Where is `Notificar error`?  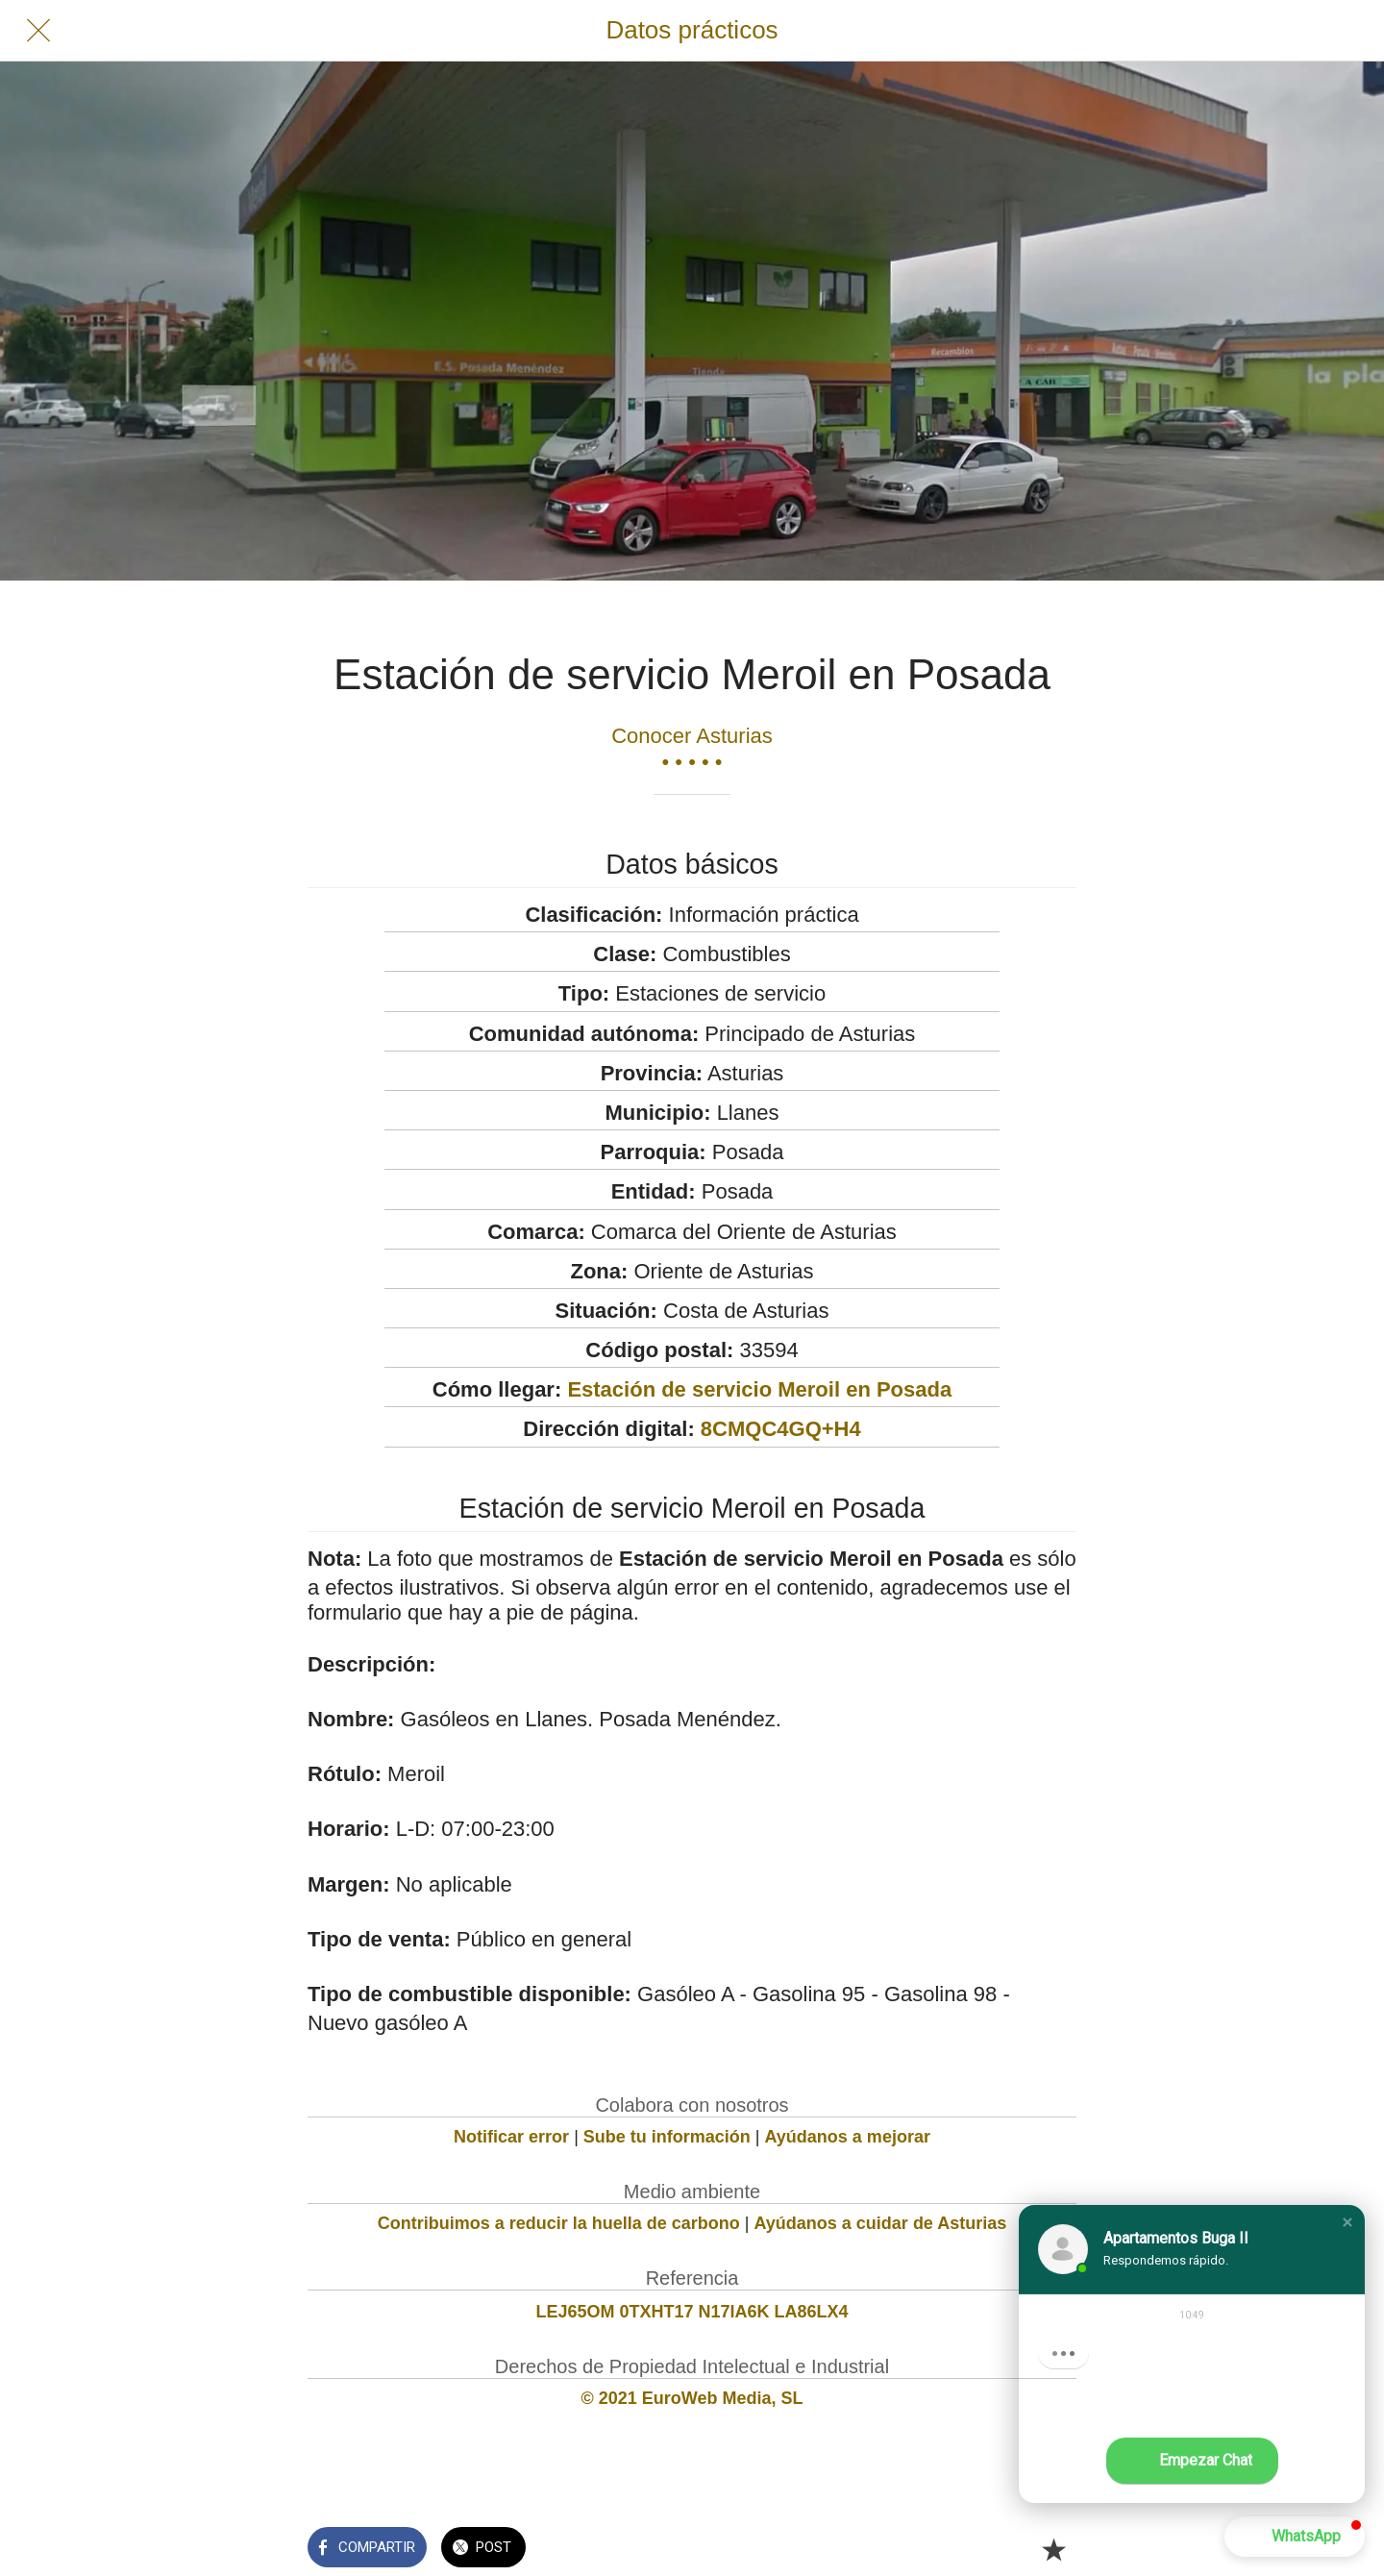
Notificar error is located at coordinates (511, 2136).